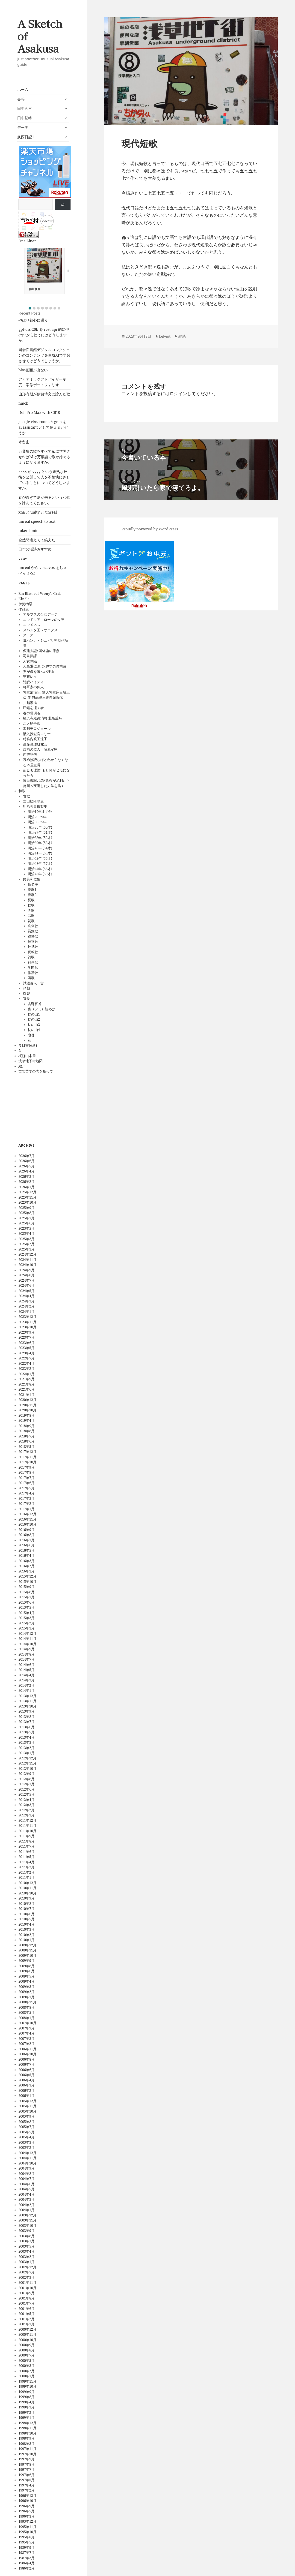  I want to click on 2024年6月, so click(26, 1285).